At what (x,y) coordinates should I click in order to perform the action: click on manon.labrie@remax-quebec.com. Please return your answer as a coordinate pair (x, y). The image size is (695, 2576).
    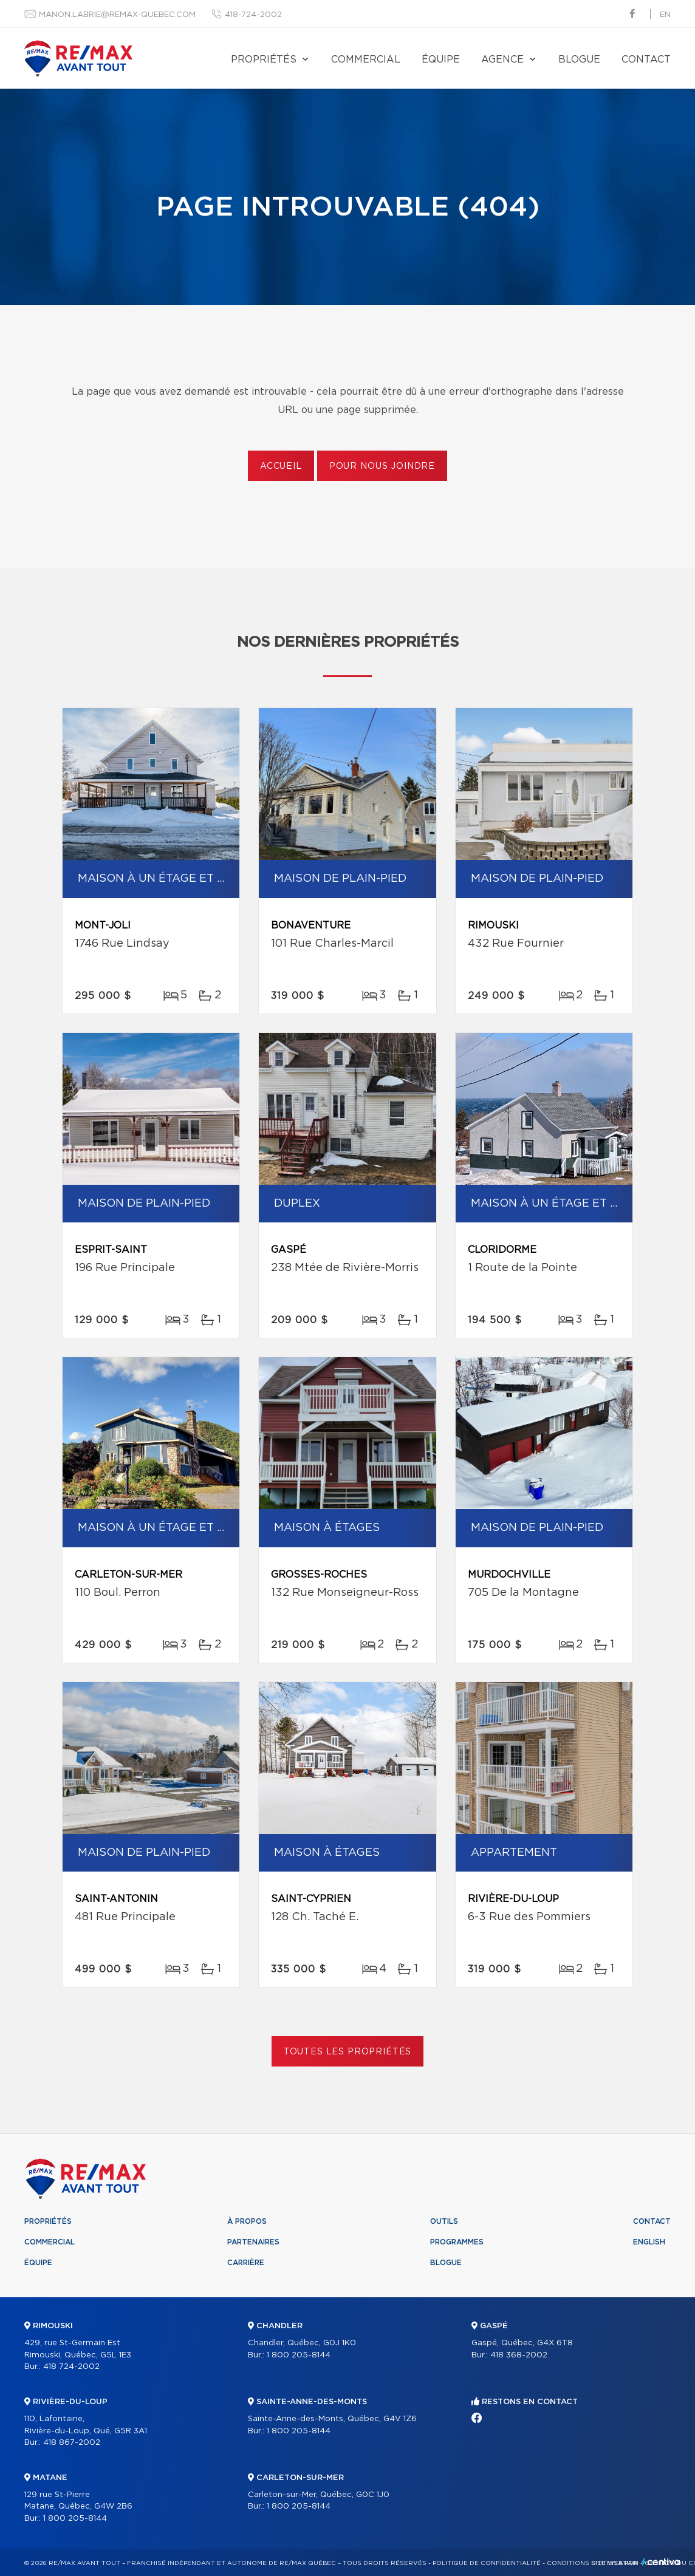
    Looking at the image, I should click on (117, 15).